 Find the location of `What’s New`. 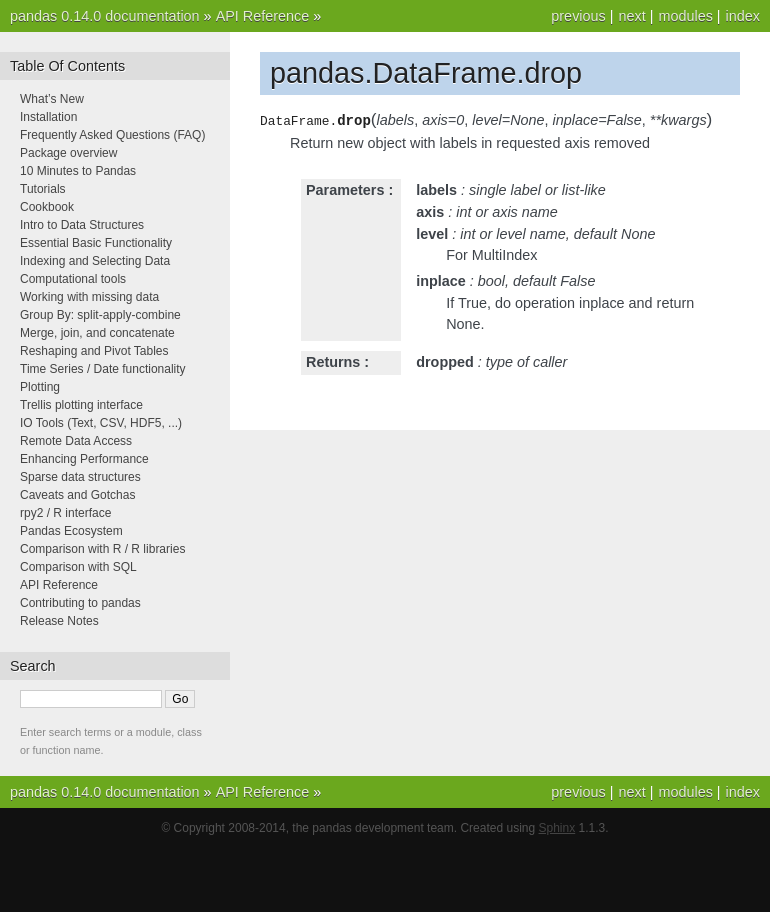

What’s New is located at coordinates (52, 99).